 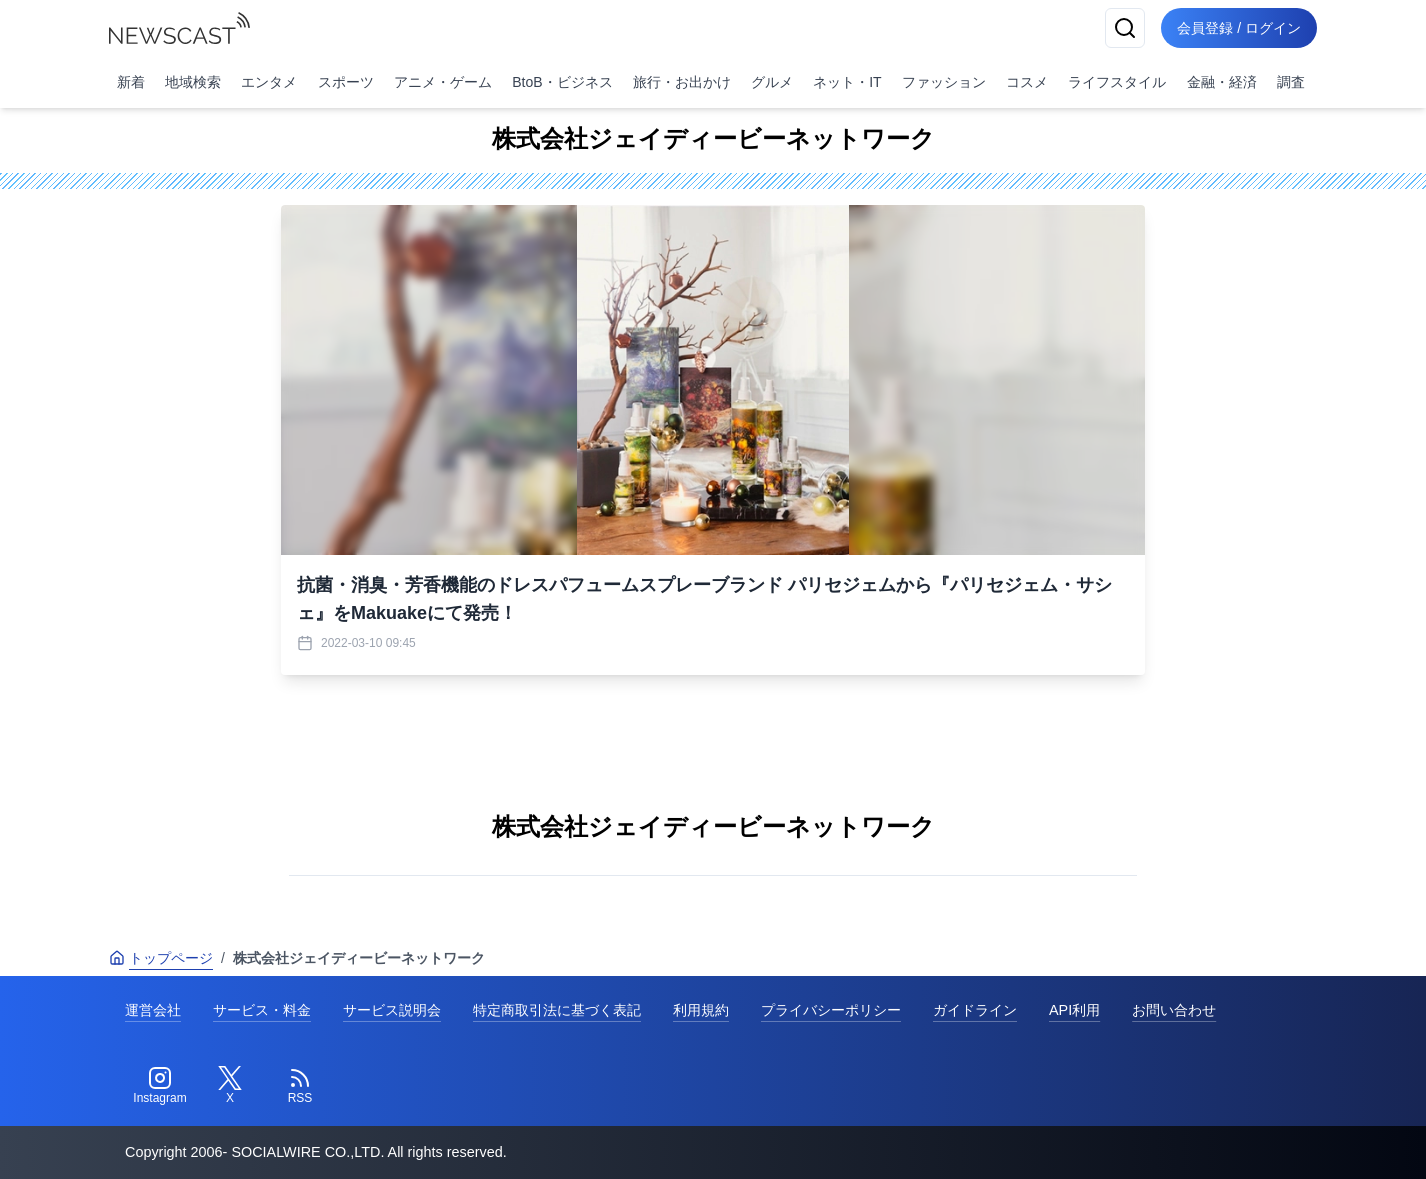 What do you see at coordinates (975, 1010) in the screenshot?
I see `ガイドライン` at bounding box center [975, 1010].